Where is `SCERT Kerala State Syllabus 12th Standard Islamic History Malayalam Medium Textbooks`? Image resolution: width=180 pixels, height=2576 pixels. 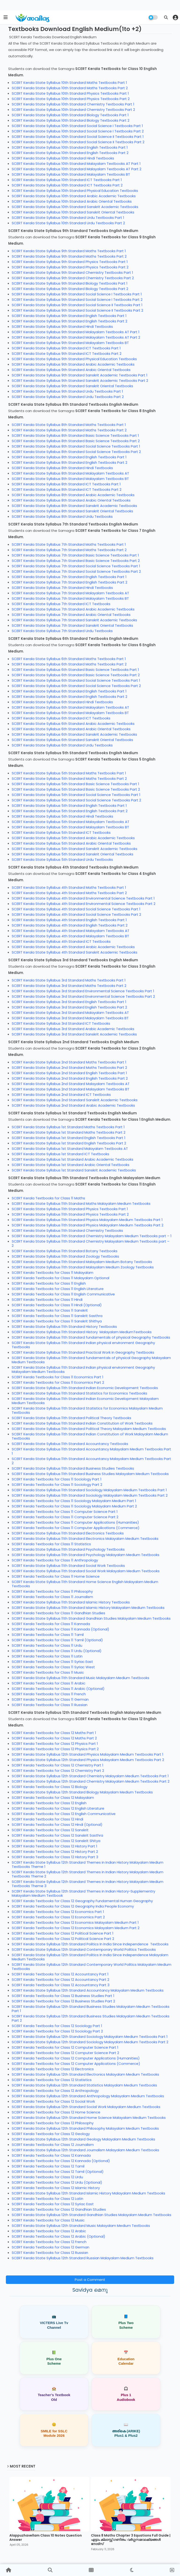
SCERT Kerala State Syllabus 12th Standard Islamic History Malayalam Medium Textbooks is located at coordinates (88, 2193).